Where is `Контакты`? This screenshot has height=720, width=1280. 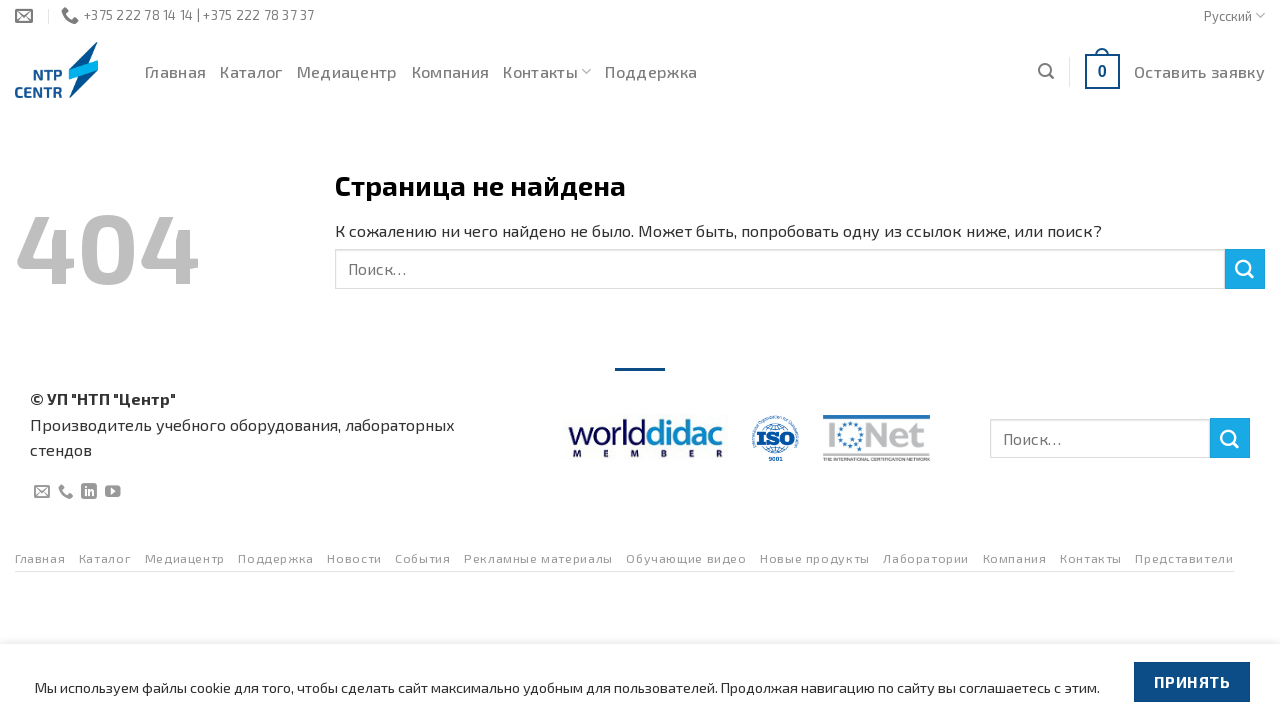
Контакты is located at coordinates (547, 72).